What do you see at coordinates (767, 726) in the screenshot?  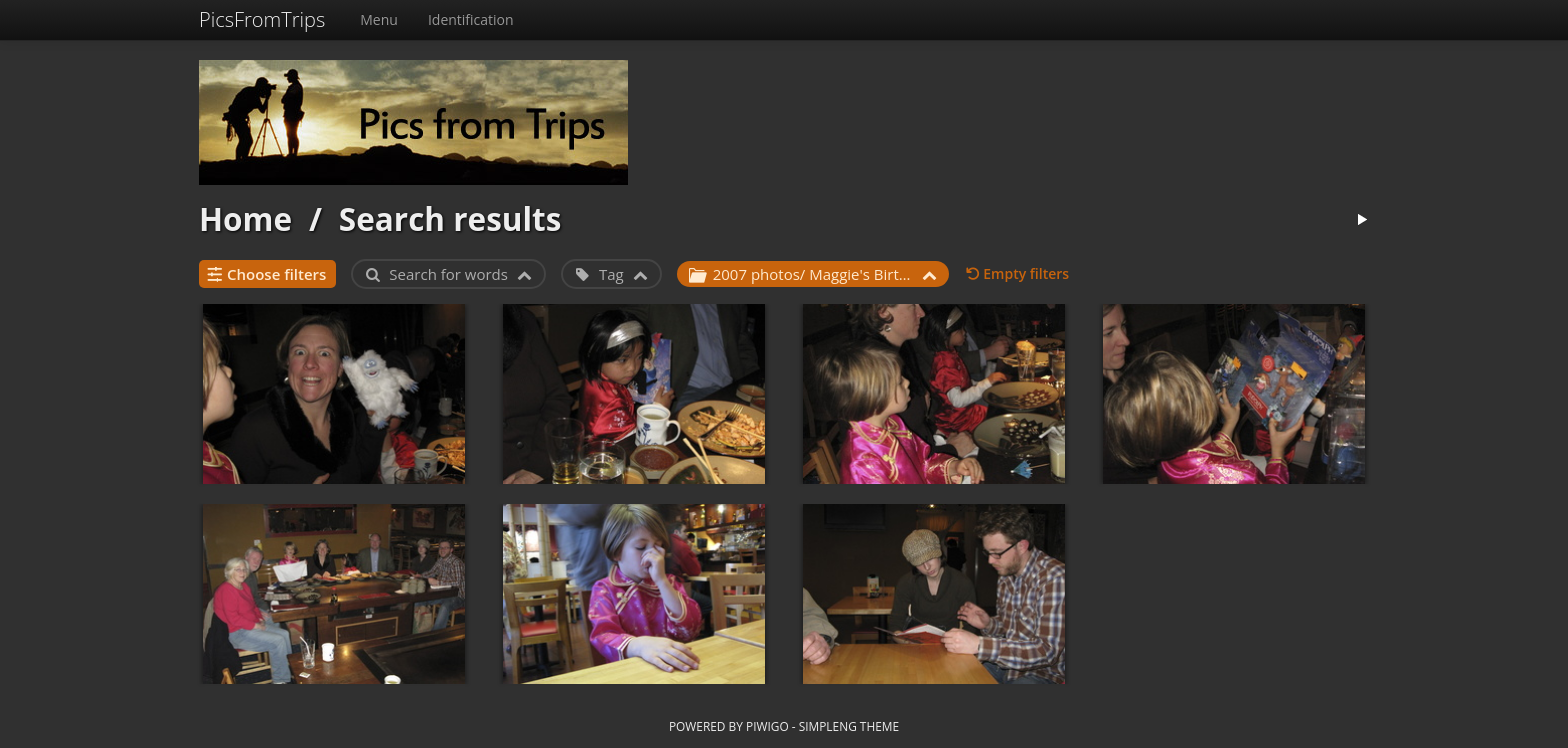 I see `Piwigo` at bounding box center [767, 726].